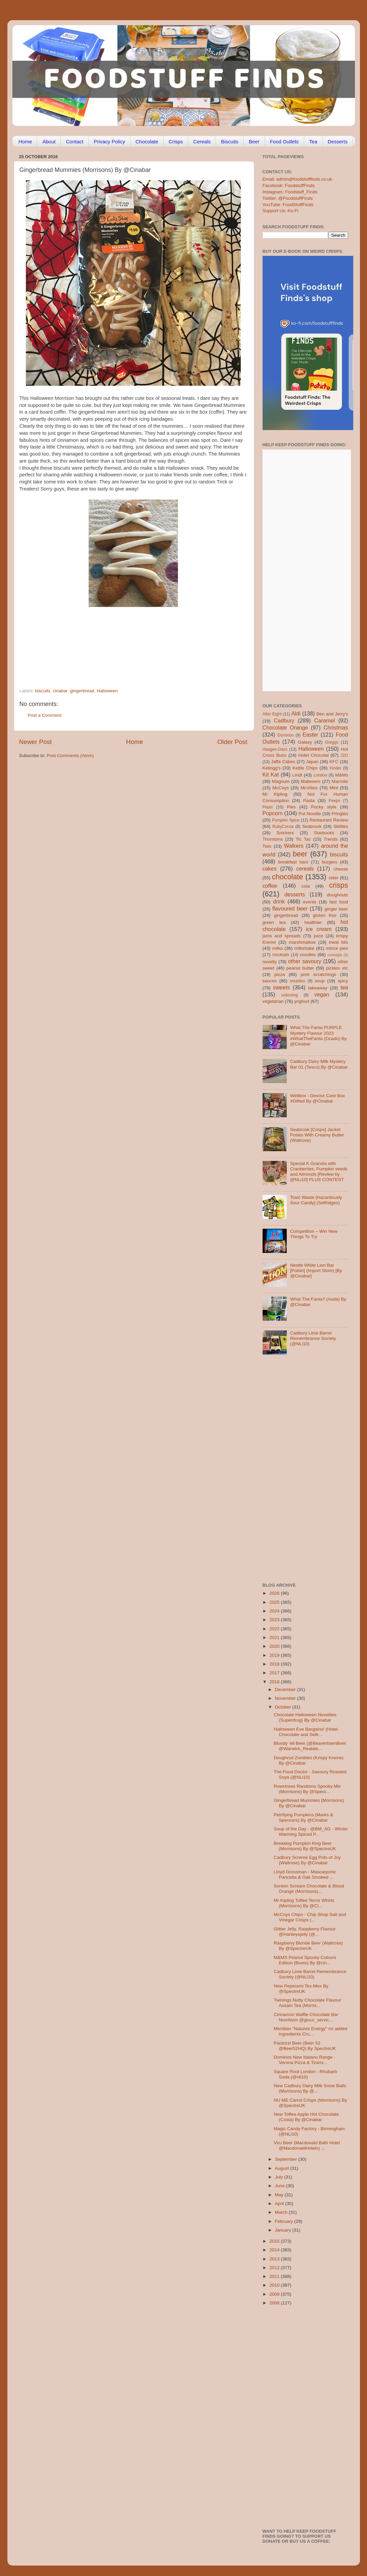  Describe the element at coordinates (305, 1846) in the screenshot. I see `Brewdog Pumpkin King Beer (Morrisons) By @SpectreUK` at that location.